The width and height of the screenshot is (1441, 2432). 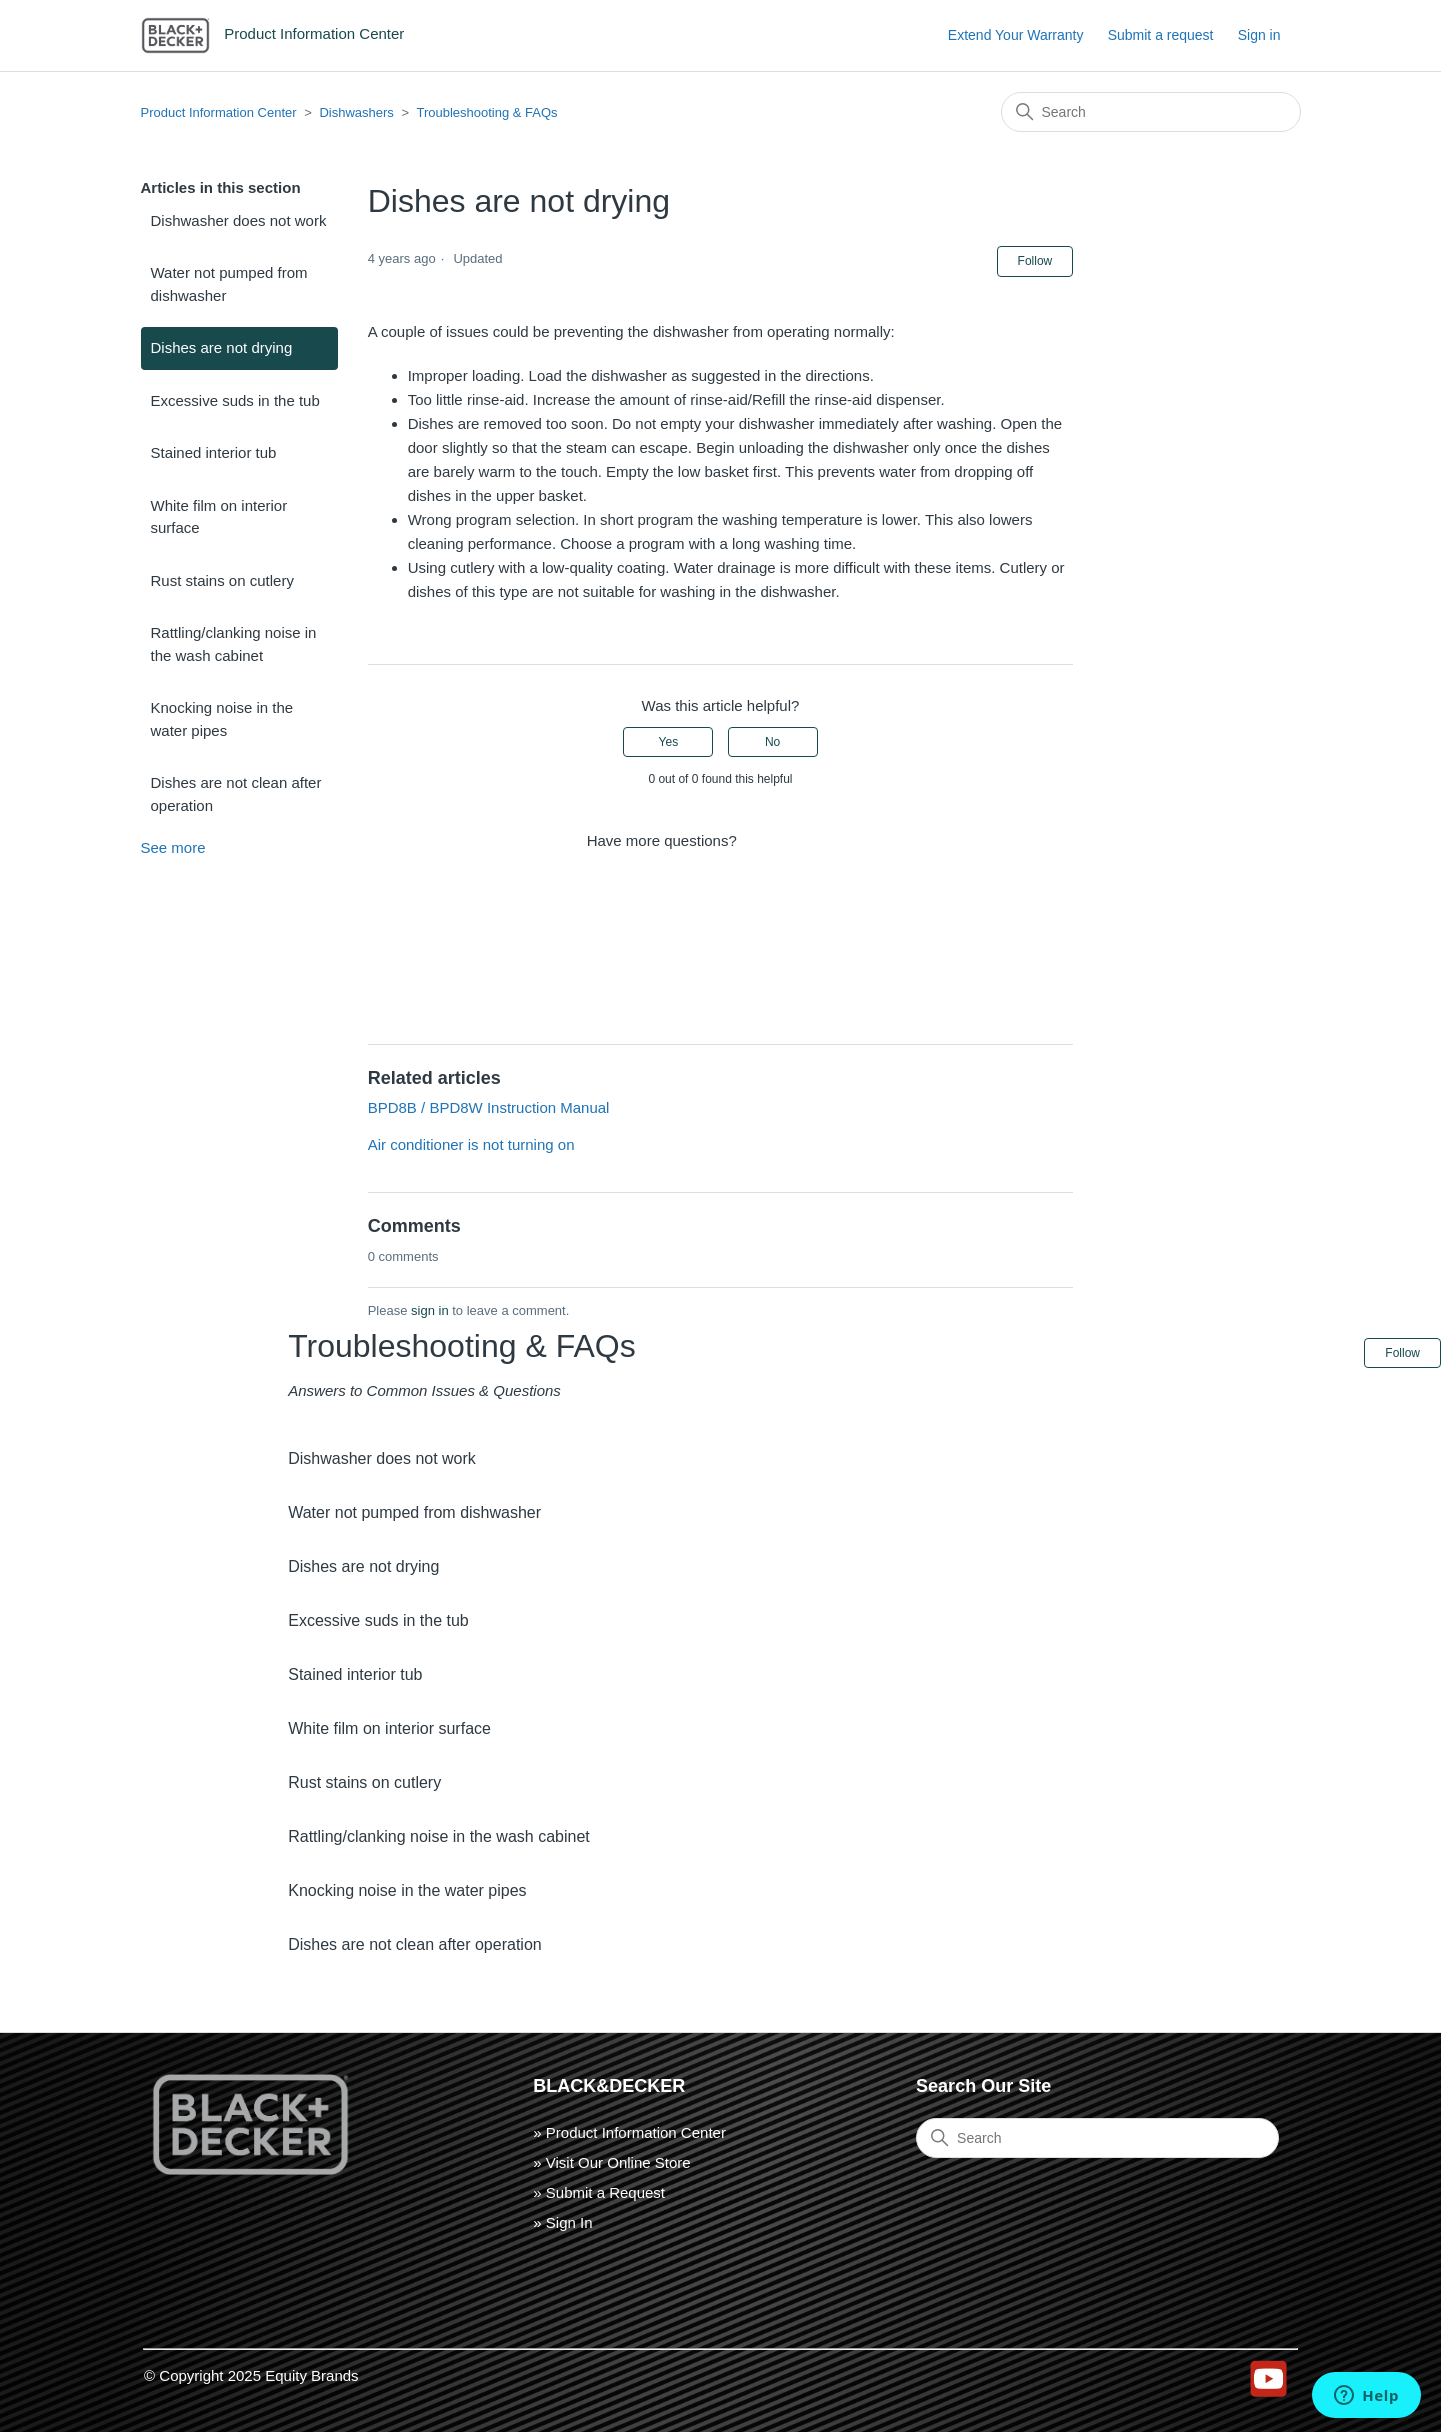 I want to click on » Submit a Request, so click(x=599, y=2192).